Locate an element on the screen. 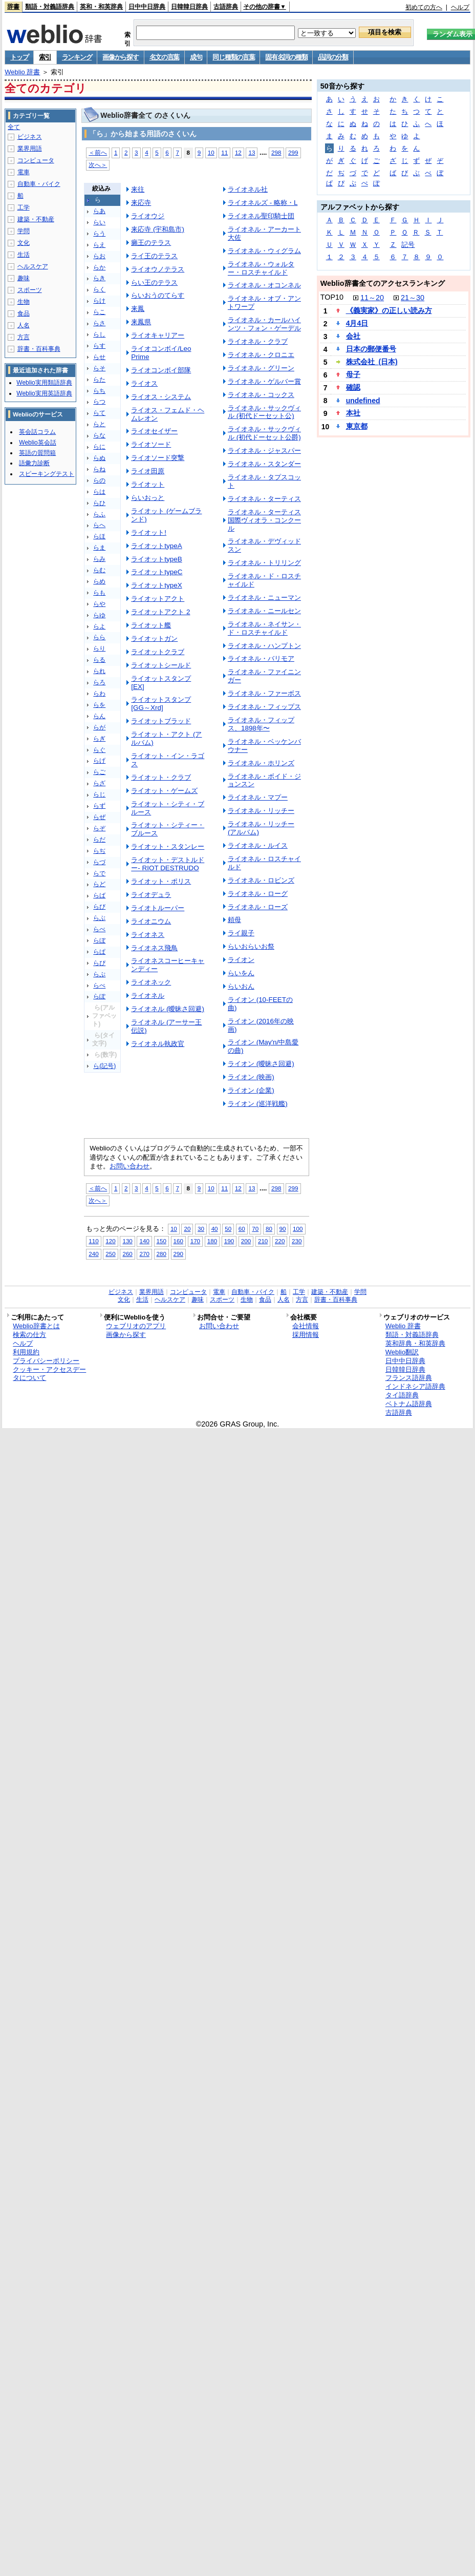 The width and height of the screenshot is (475, 2576). ら(記号) is located at coordinates (104, 1066).